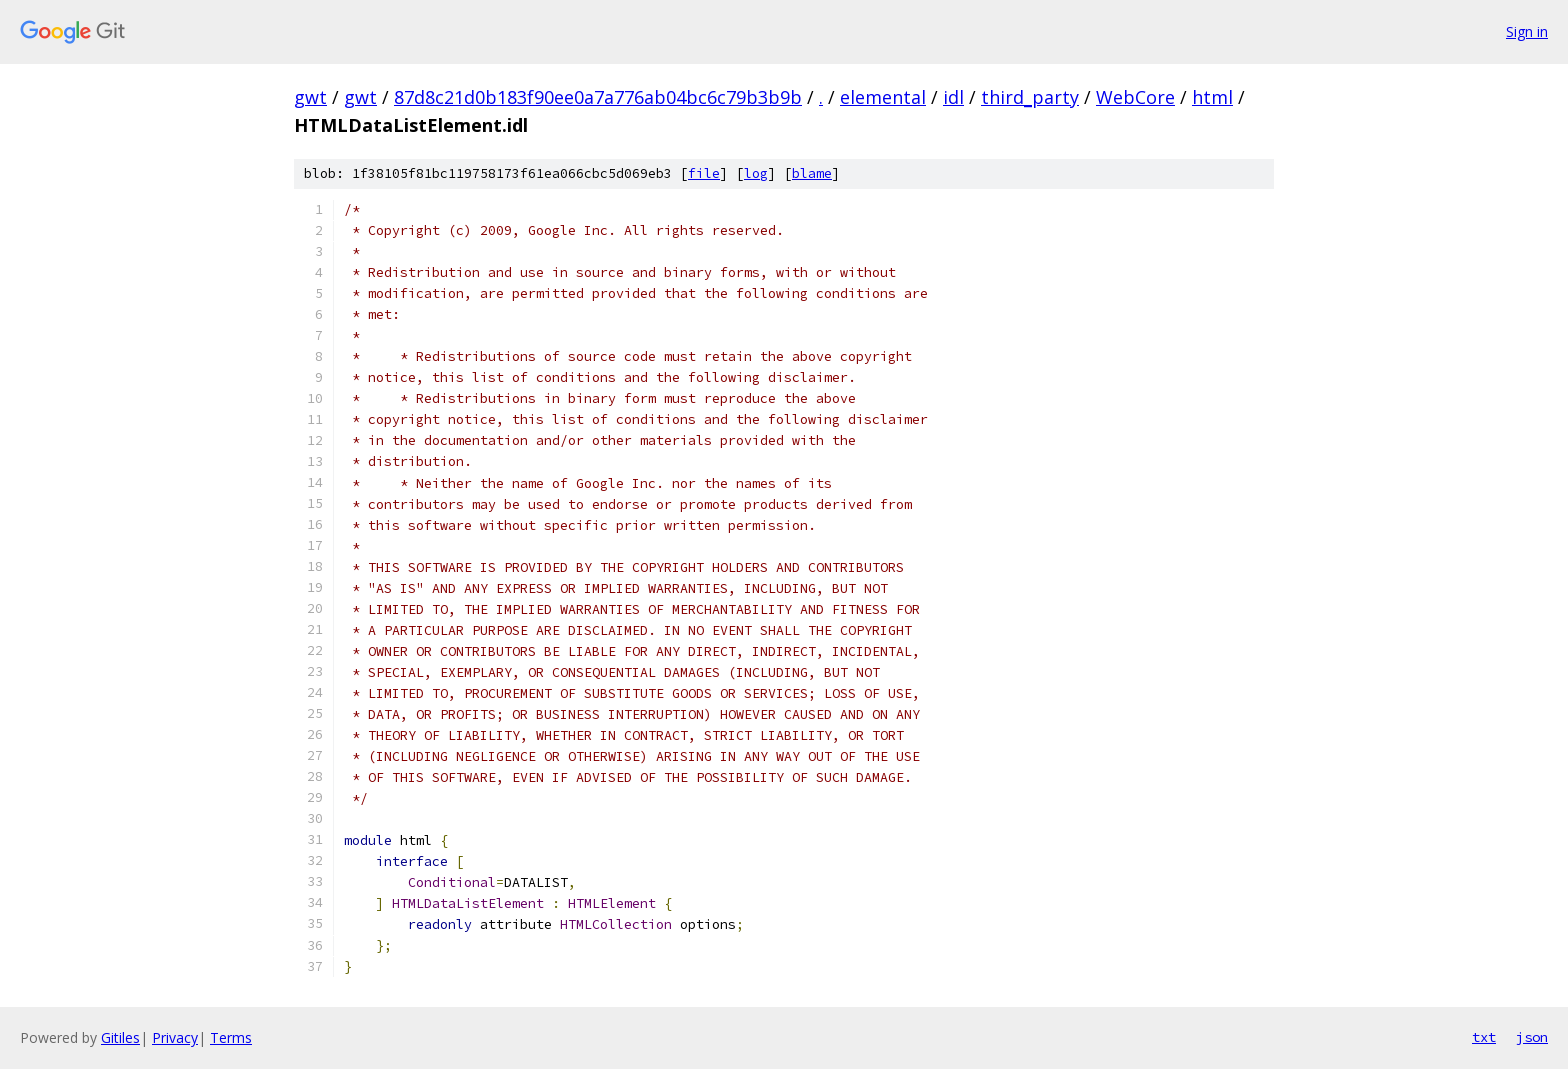 The image size is (1568, 1069). I want to click on elemental, so click(883, 97).